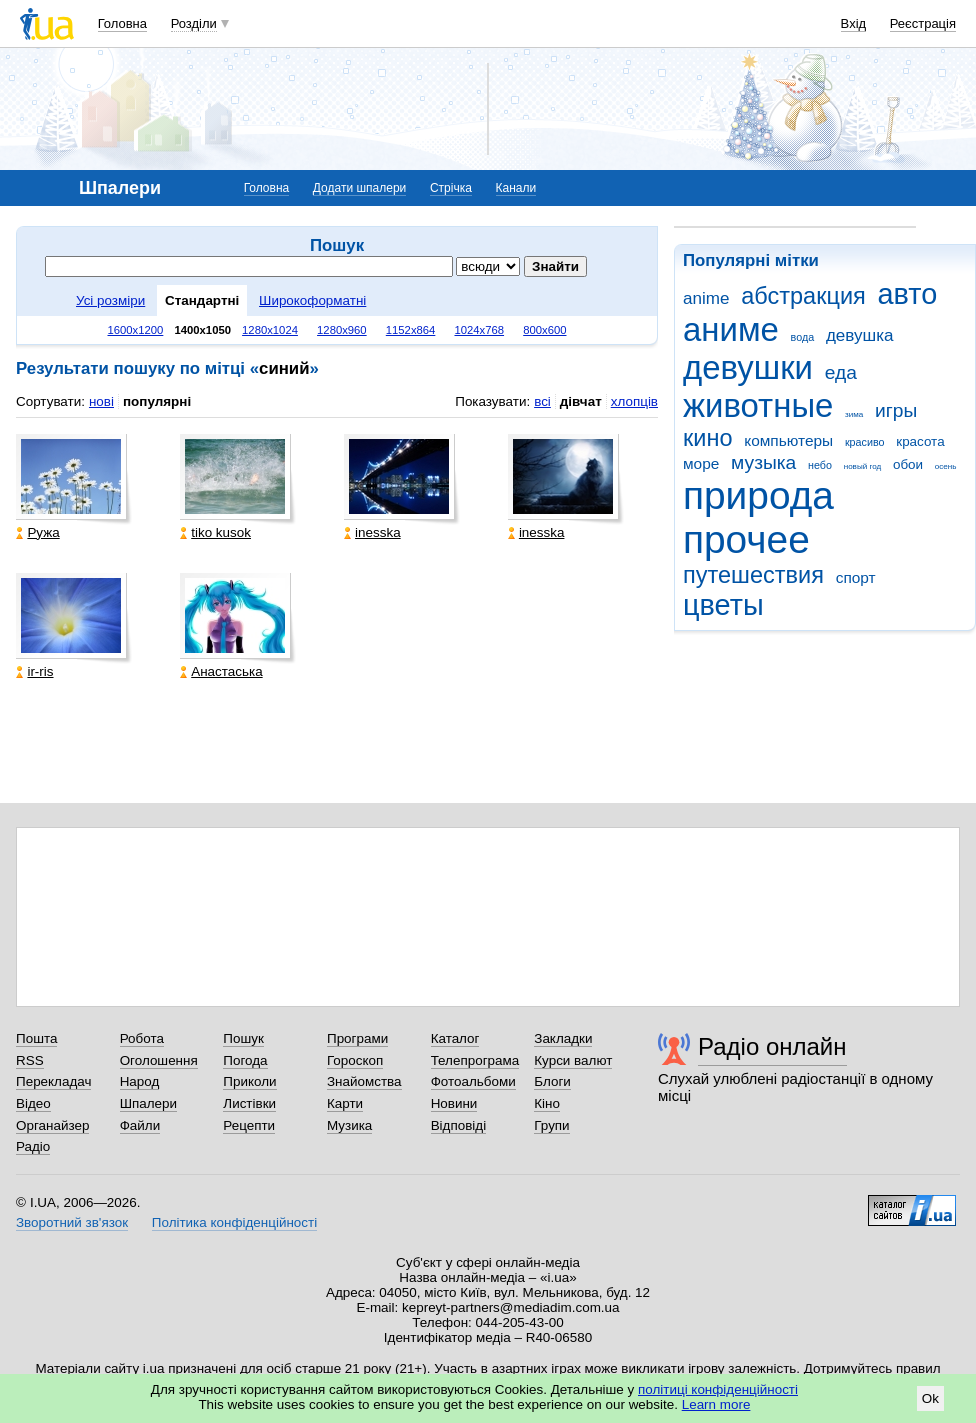 This screenshot has height=1423, width=976. What do you see at coordinates (249, 1125) in the screenshot?
I see `Рецепти` at bounding box center [249, 1125].